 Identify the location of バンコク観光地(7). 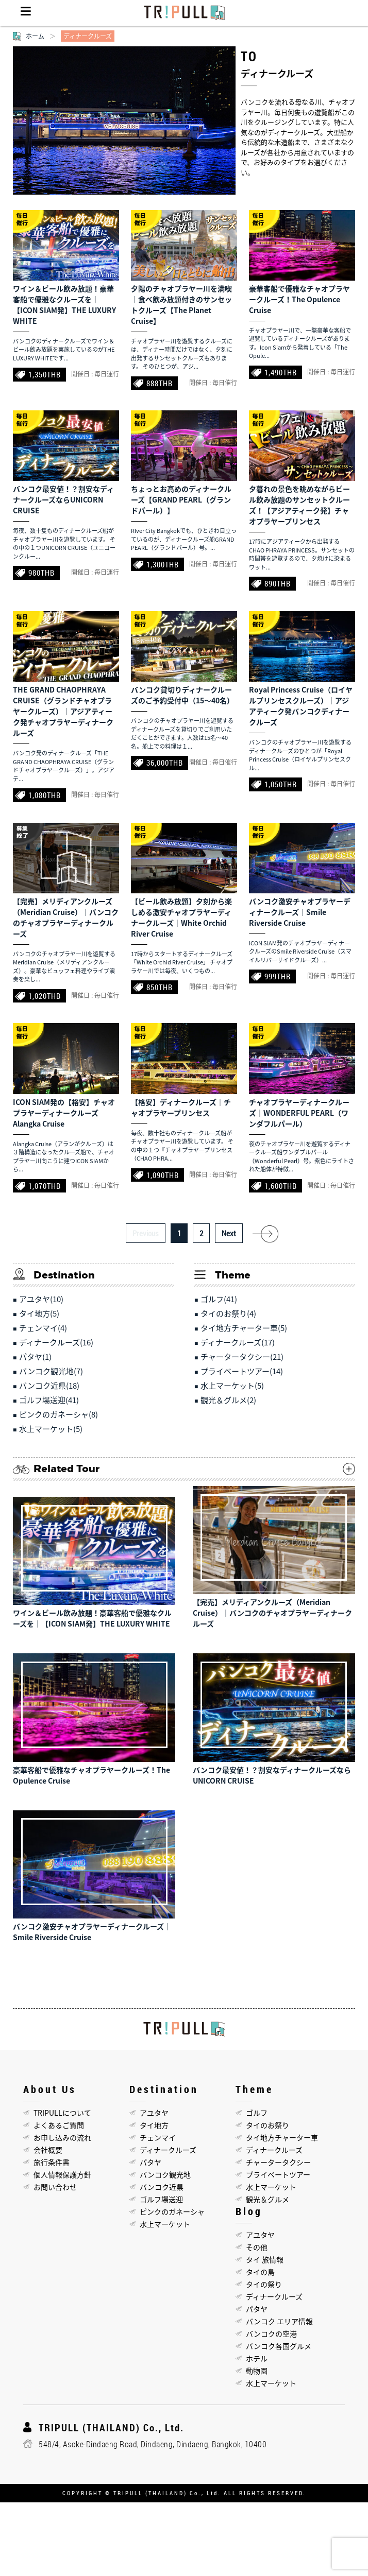
(51, 1371).